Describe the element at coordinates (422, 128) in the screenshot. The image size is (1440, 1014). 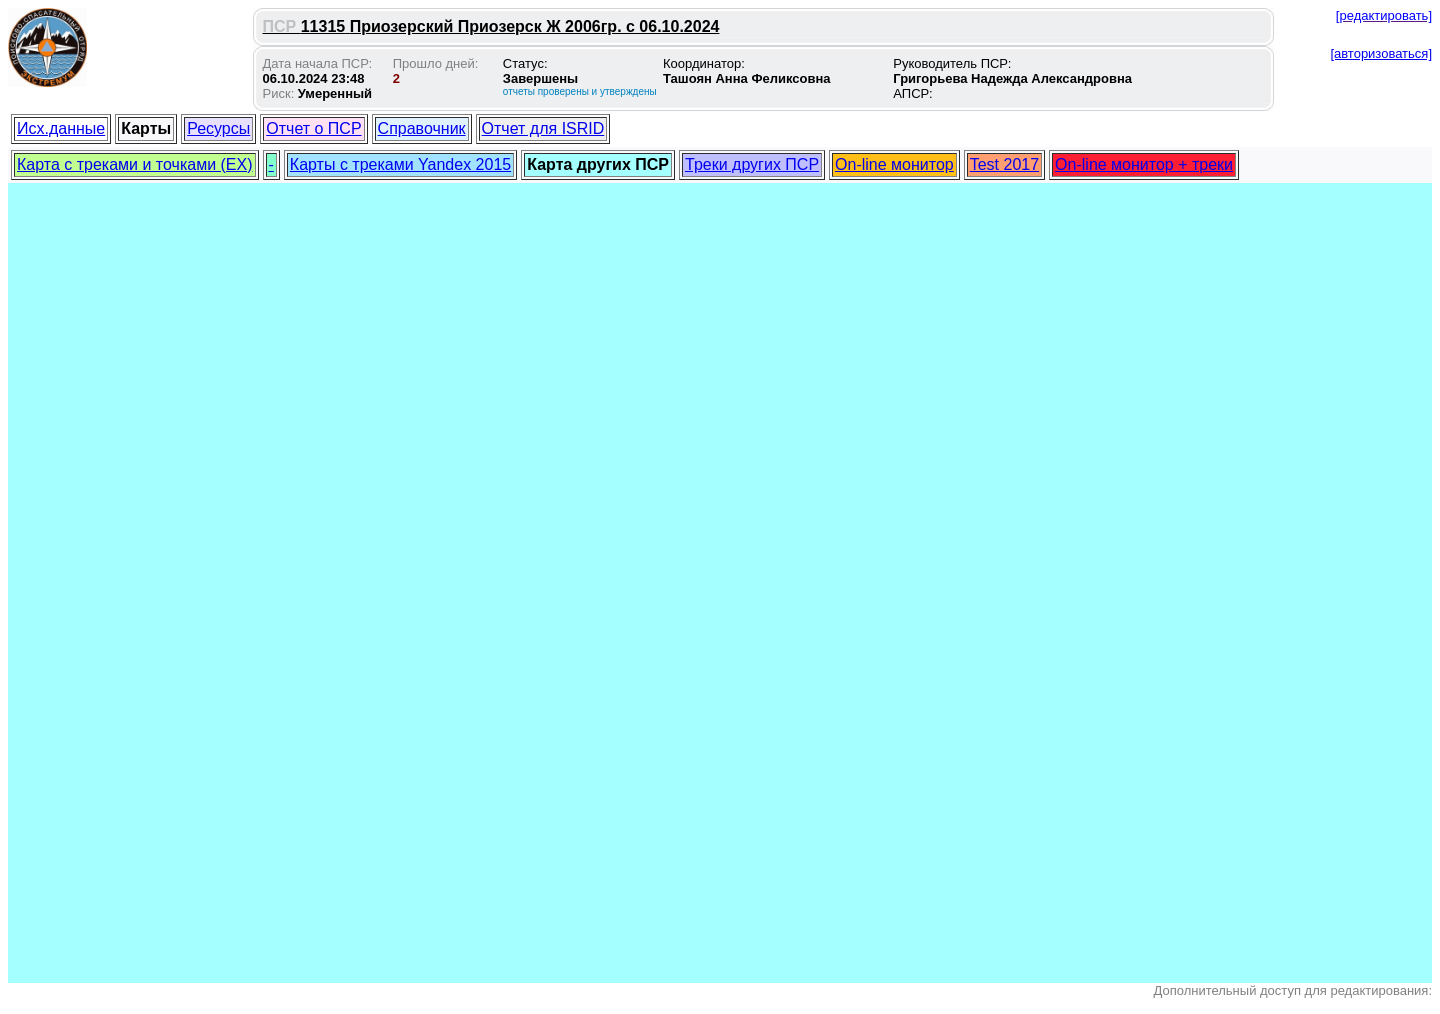
I see `Справочник` at that location.